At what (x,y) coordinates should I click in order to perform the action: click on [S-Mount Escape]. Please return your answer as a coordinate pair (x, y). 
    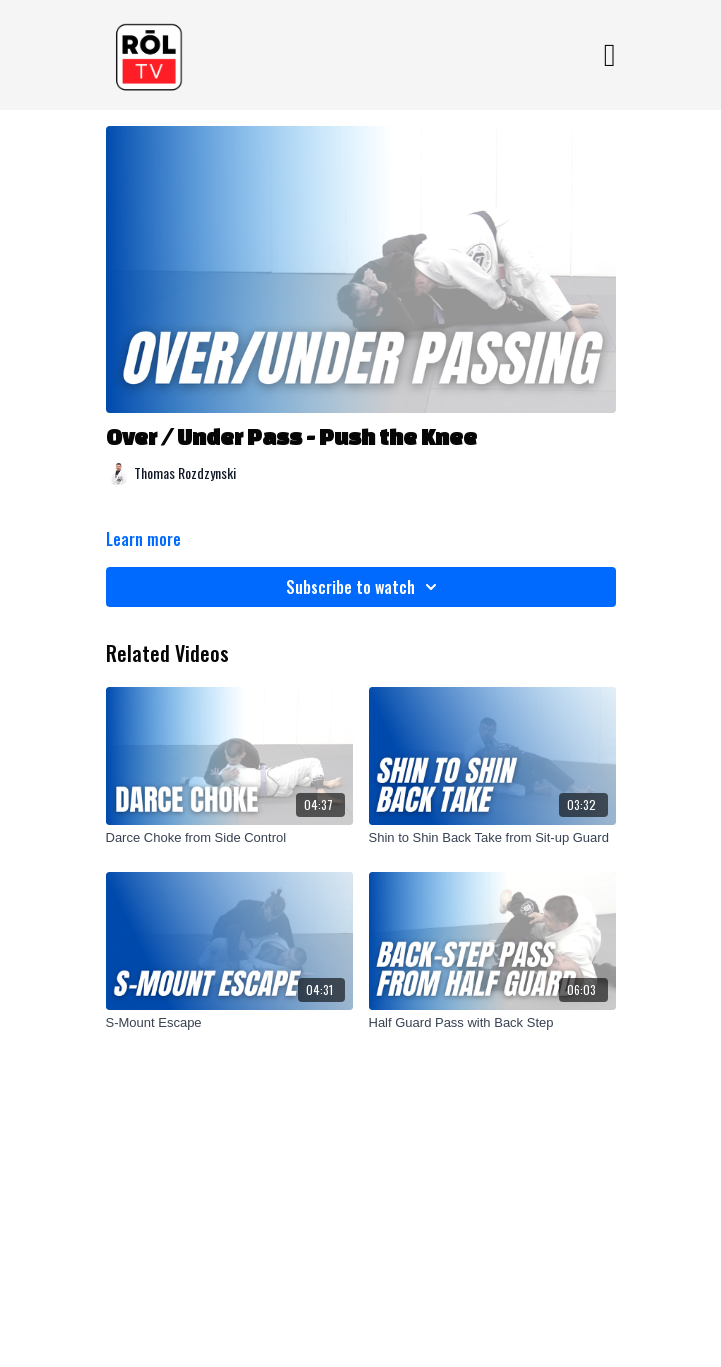
    Looking at the image, I should click on (229, 1023).